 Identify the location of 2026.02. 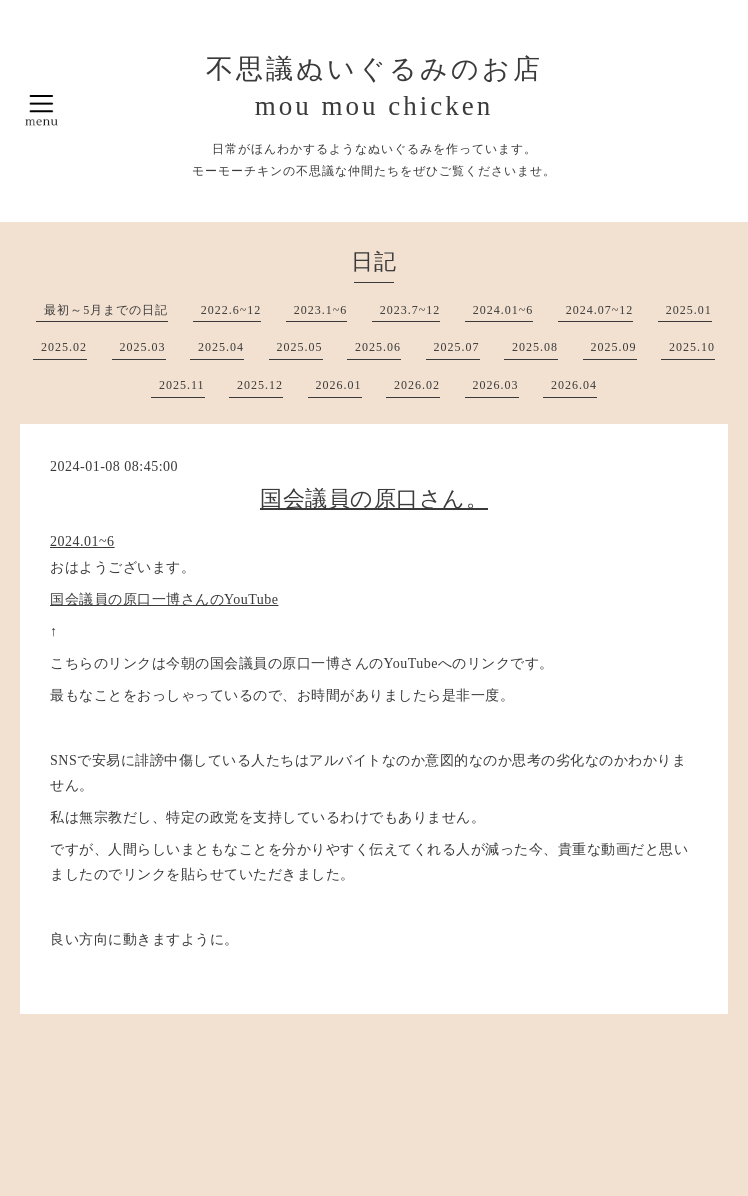
(417, 385).